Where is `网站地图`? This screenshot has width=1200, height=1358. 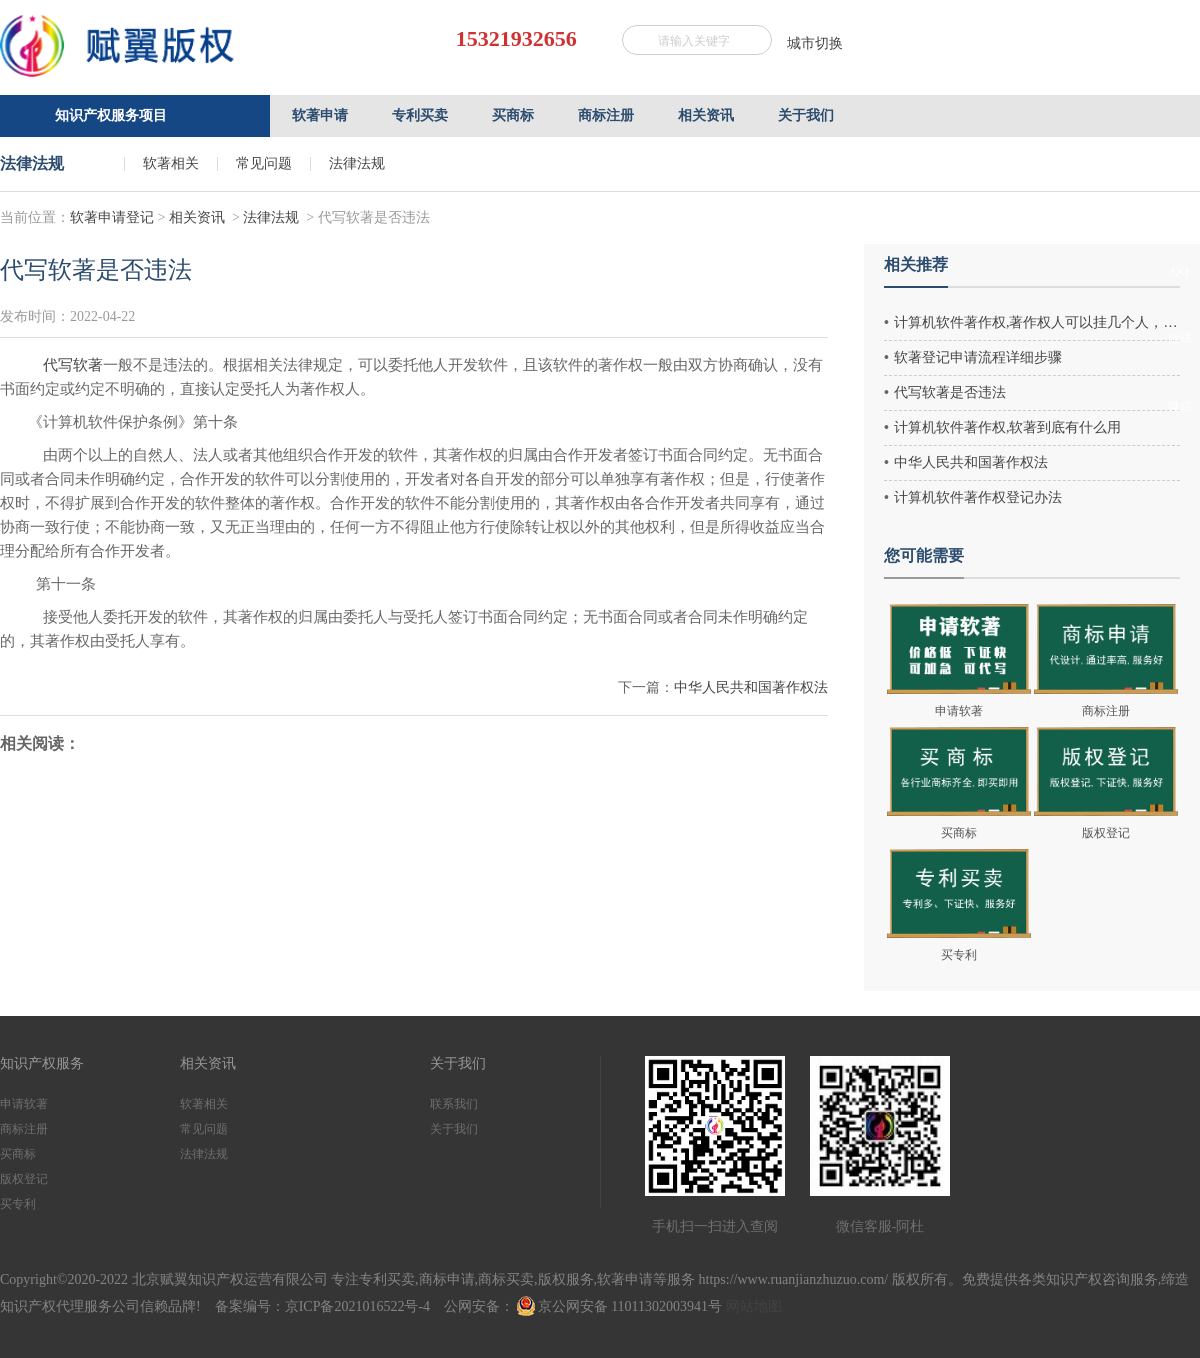 网站地图 is located at coordinates (754, 1306).